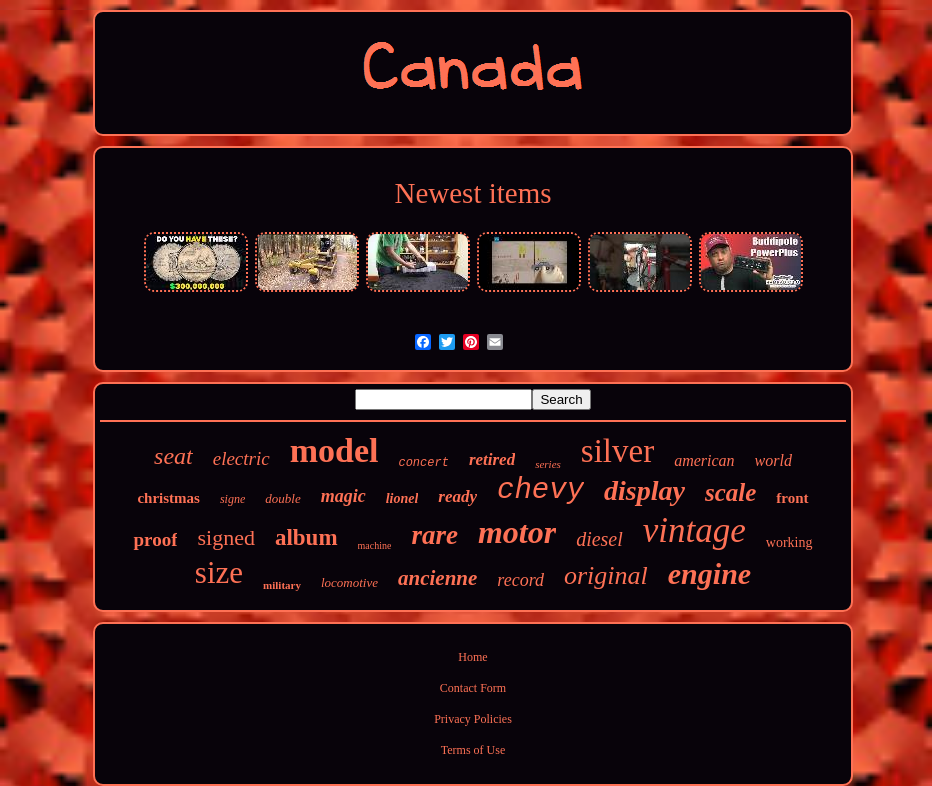 Image resolution: width=932 pixels, height=786 pixels. What do you see at coordinates (434, 535) in the screenshot?
I see `rare` at bounding box center [434, 535].